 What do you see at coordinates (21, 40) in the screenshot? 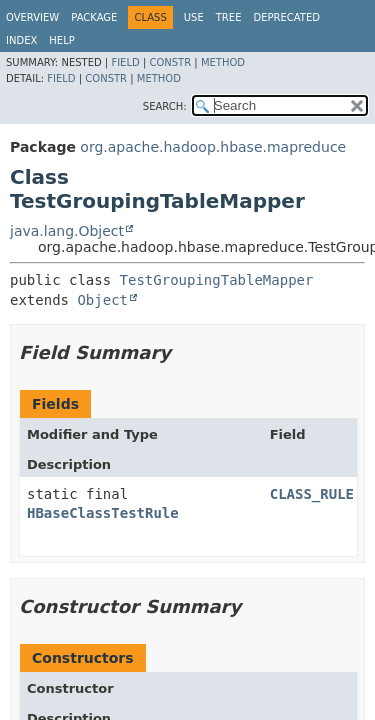
I see `Index` at bounding box center [21, 40].